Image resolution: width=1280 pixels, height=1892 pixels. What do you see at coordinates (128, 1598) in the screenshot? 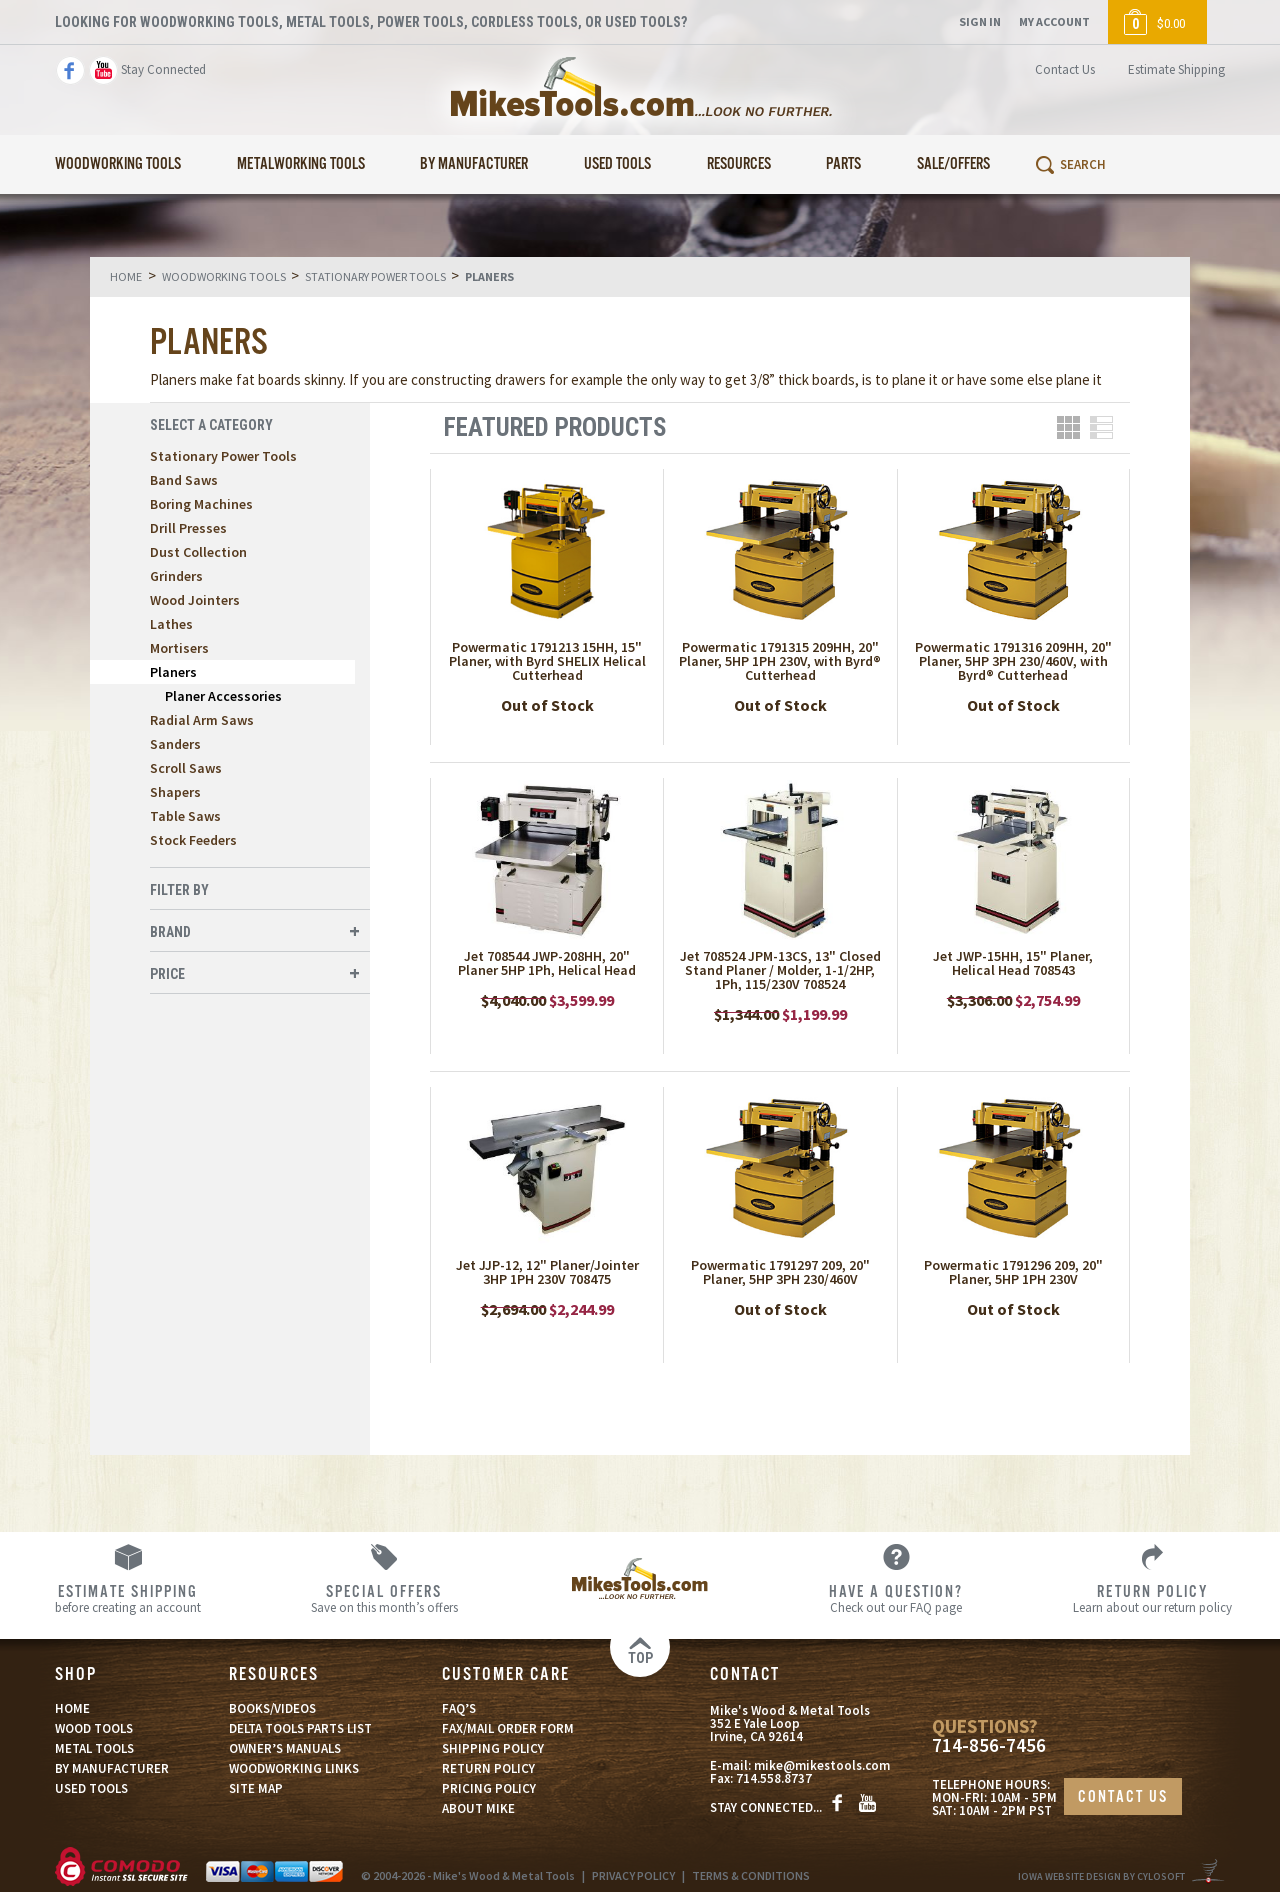
I see `before creating an account` at bounding box center [128, 1598].